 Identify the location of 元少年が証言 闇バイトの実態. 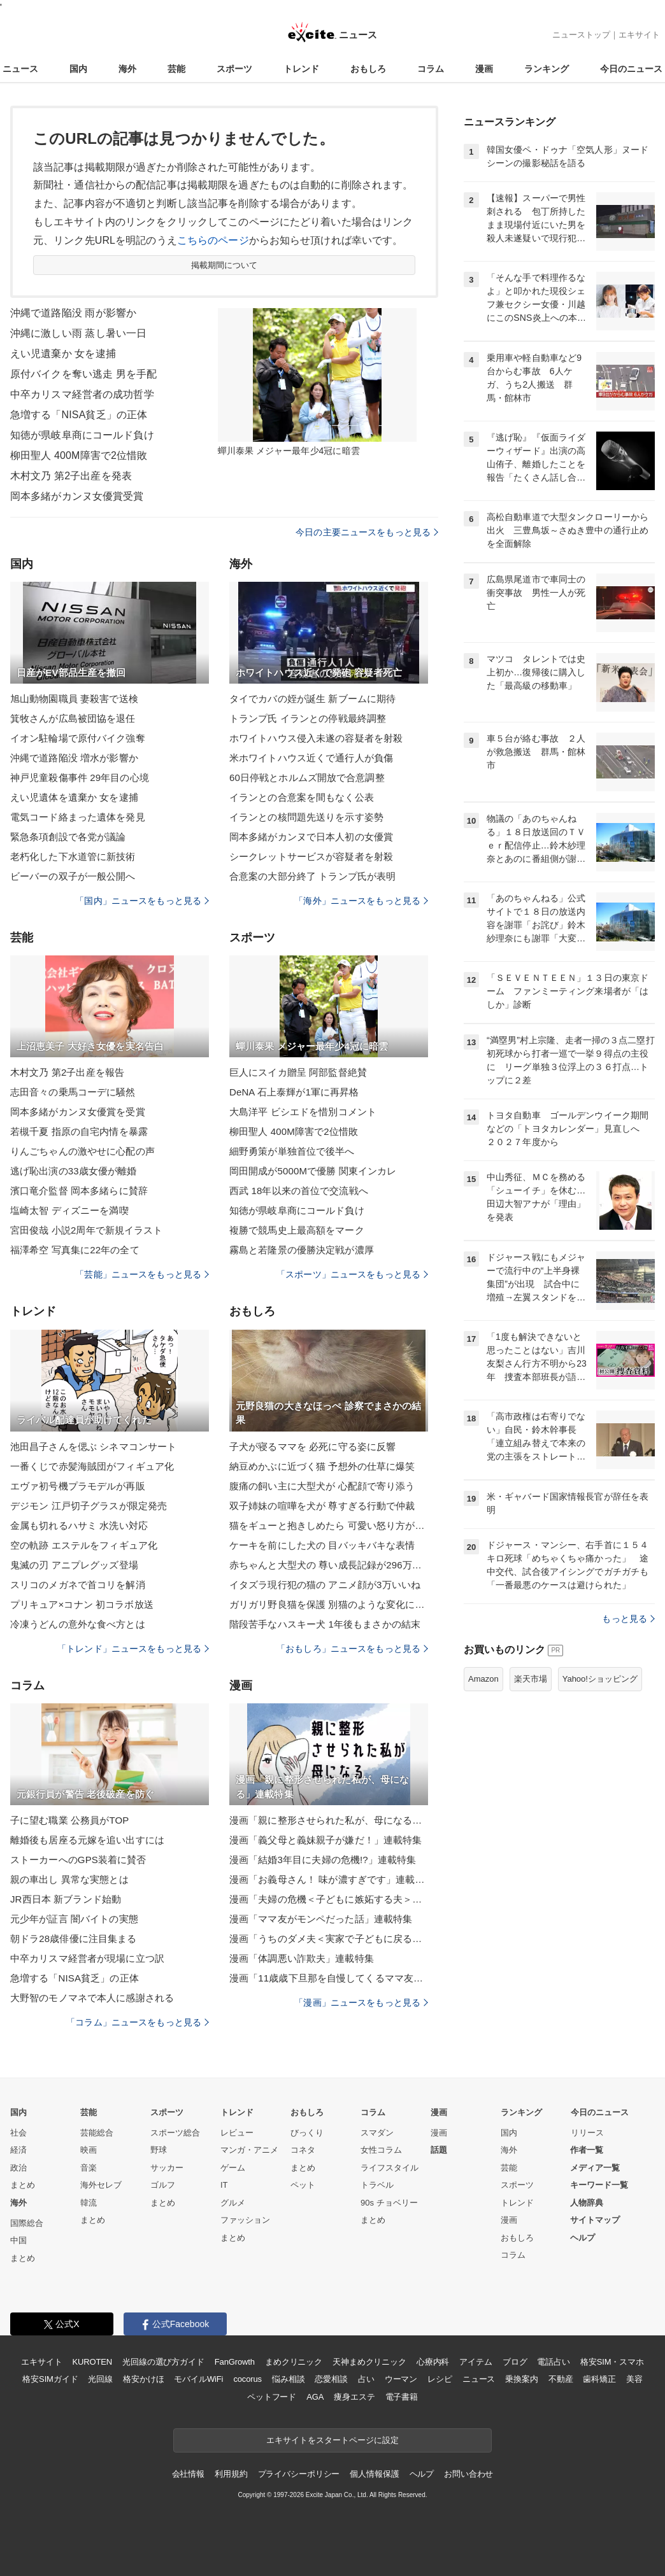
(74, 1918).